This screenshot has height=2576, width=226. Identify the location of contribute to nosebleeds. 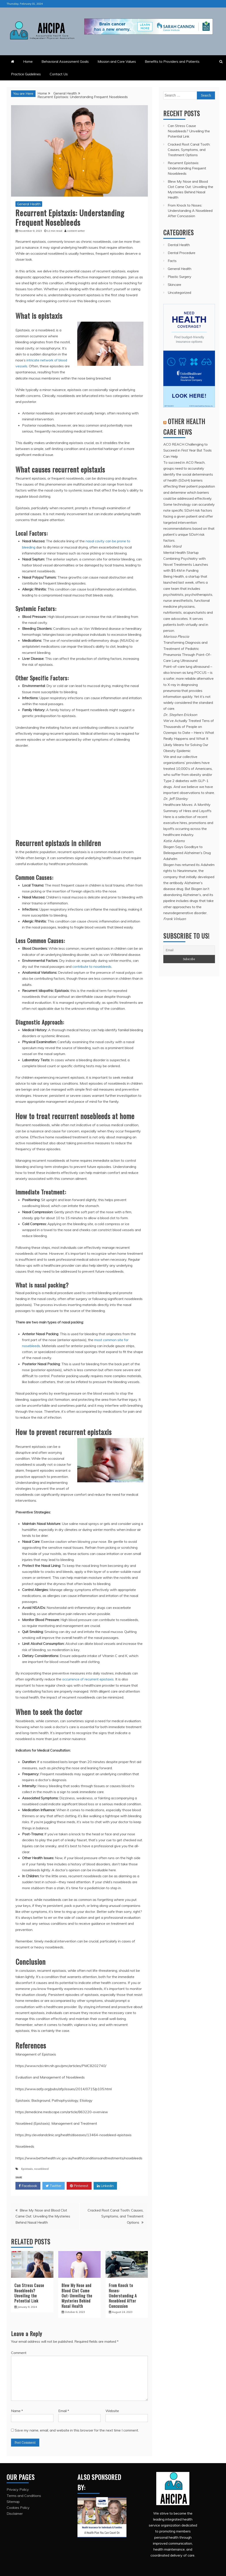
(91, 966).